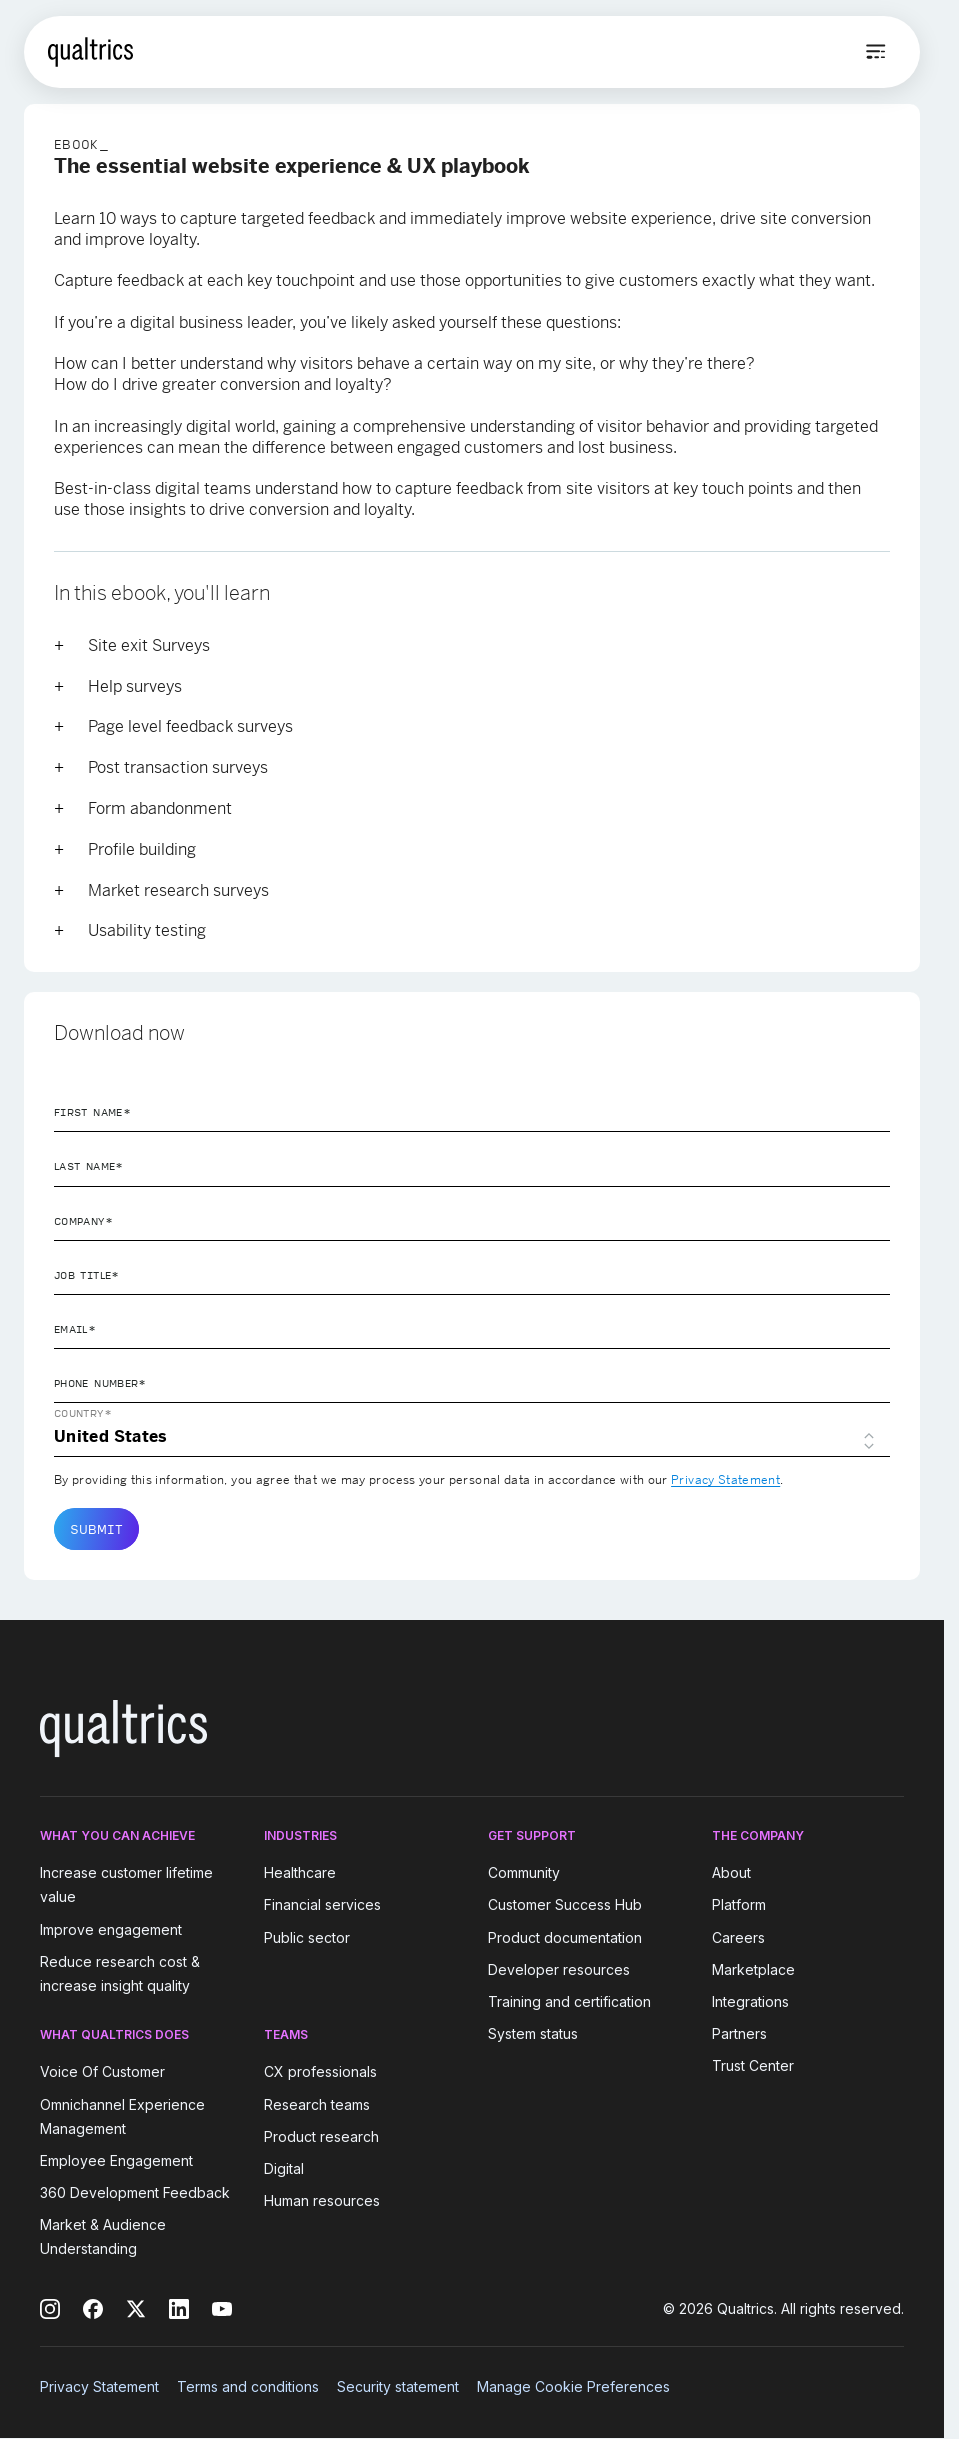 This screenshot has width=959, height=2439. What do you see at coordinates (322, 2200) in the screenshot?
I see `Human resources` at bounding box center [322, 2200].